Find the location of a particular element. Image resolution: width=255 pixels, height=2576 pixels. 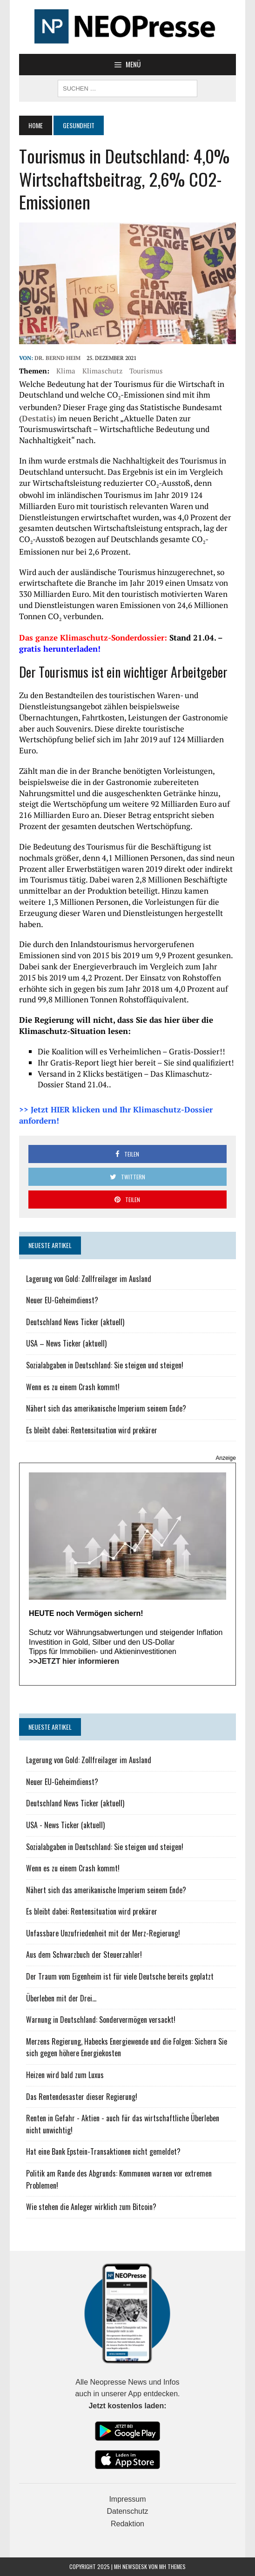

MH Themes is located at coordinates (172, 2566).